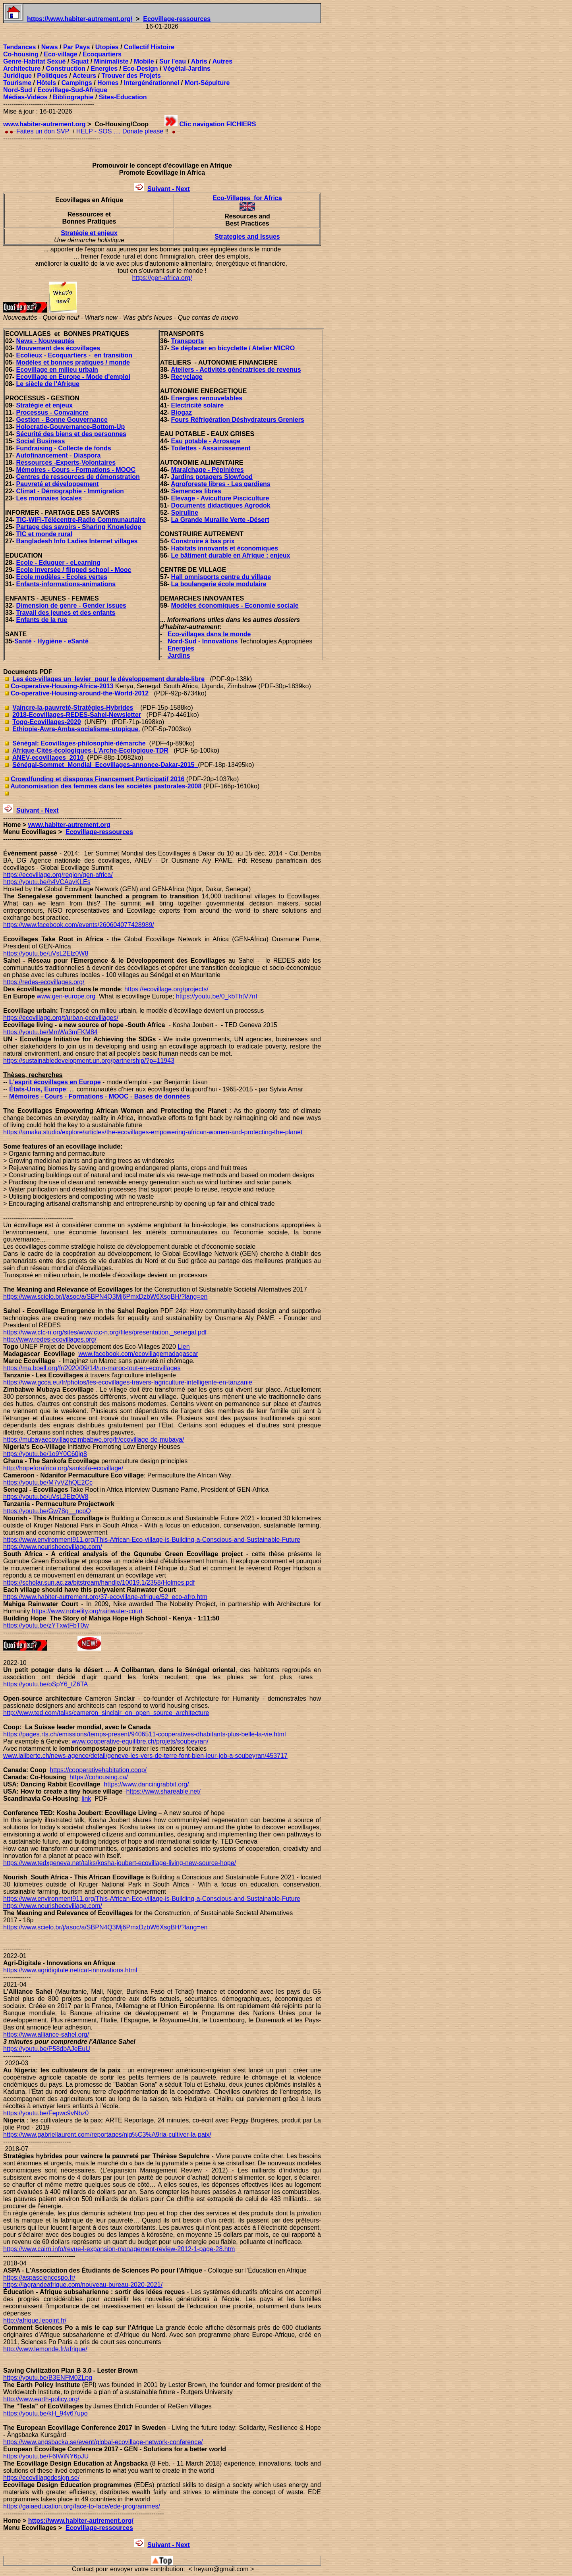 This screenshot has width=572, height=2576. What do you see at coordinates (221, 505) in the screenshot?
I see `Documents didactiques Agrodok` at bounding box center [221, 505].